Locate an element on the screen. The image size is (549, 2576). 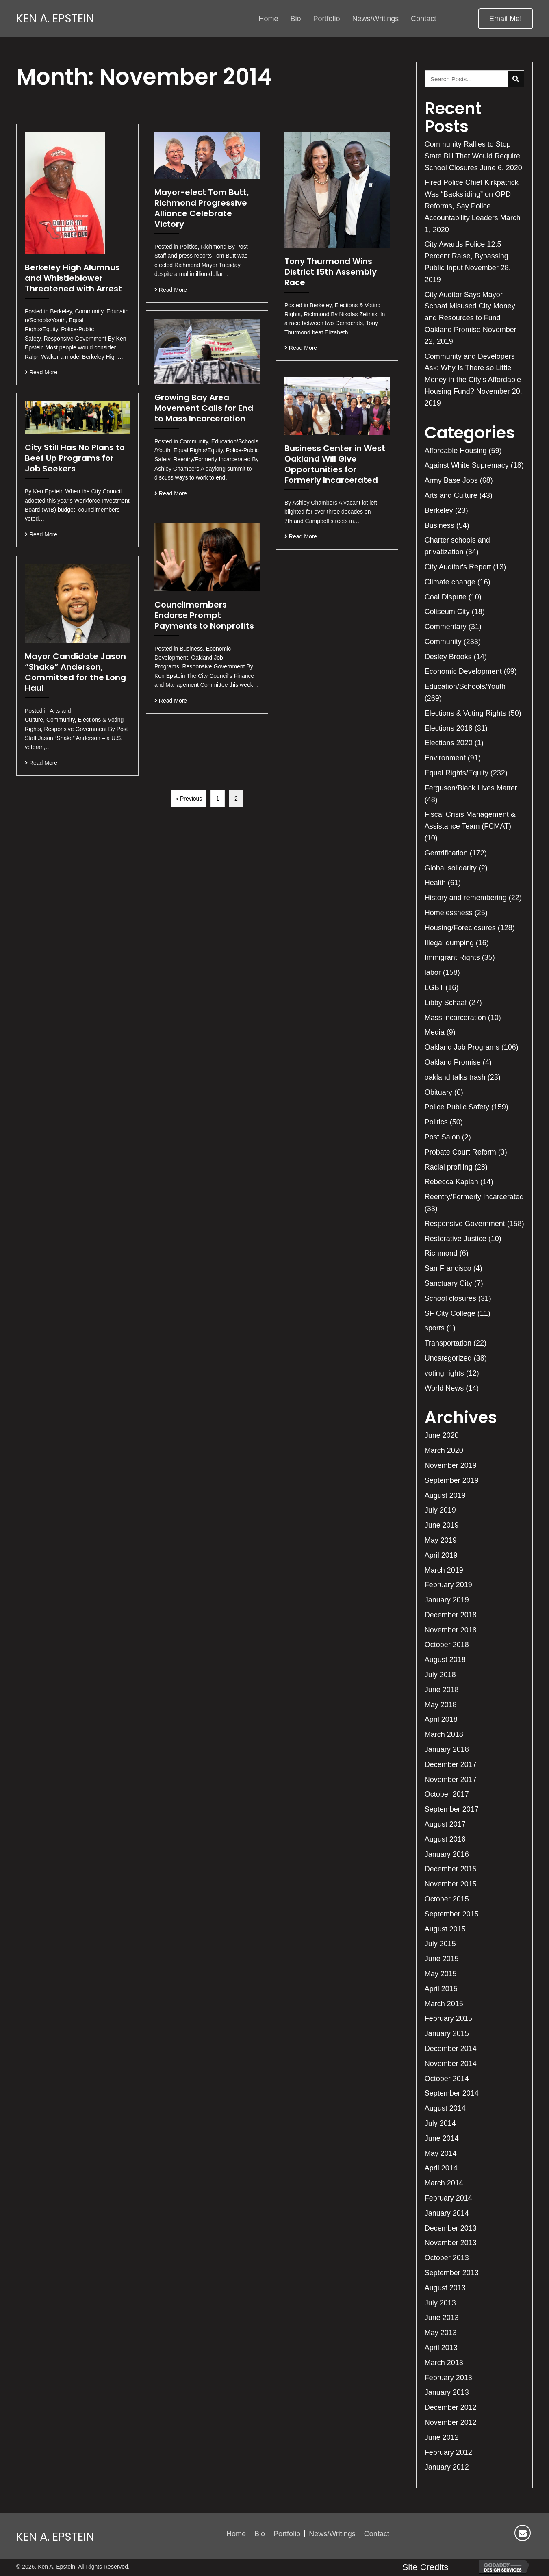
Gentrification is located at coordinates (446, 853).